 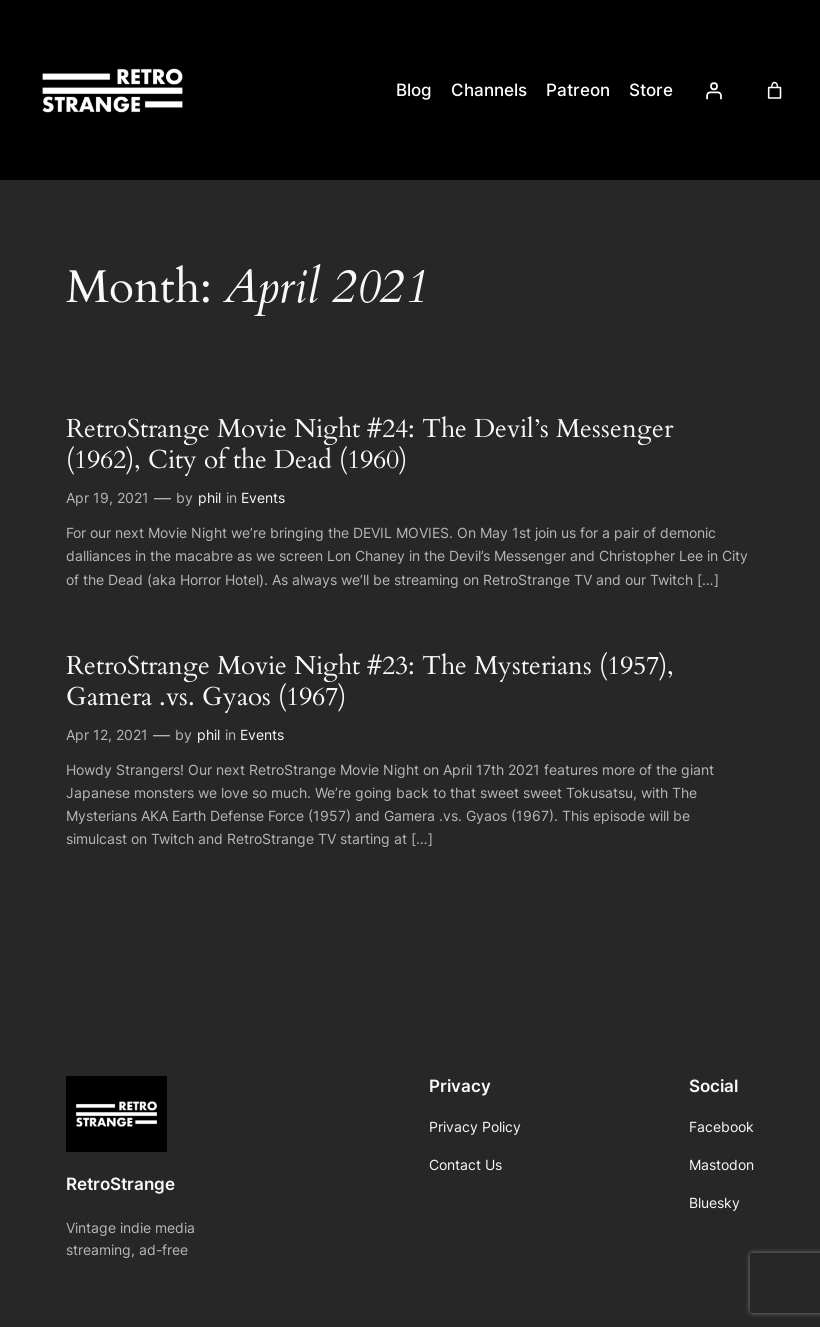 What do you see at coordinates (370, 681) in the screenshot?
I see `RetroStrange Movie Night #23: The Mysterians (1957), Gamera .vs. Gyaos (1967)` at bounding box center [370, 681].